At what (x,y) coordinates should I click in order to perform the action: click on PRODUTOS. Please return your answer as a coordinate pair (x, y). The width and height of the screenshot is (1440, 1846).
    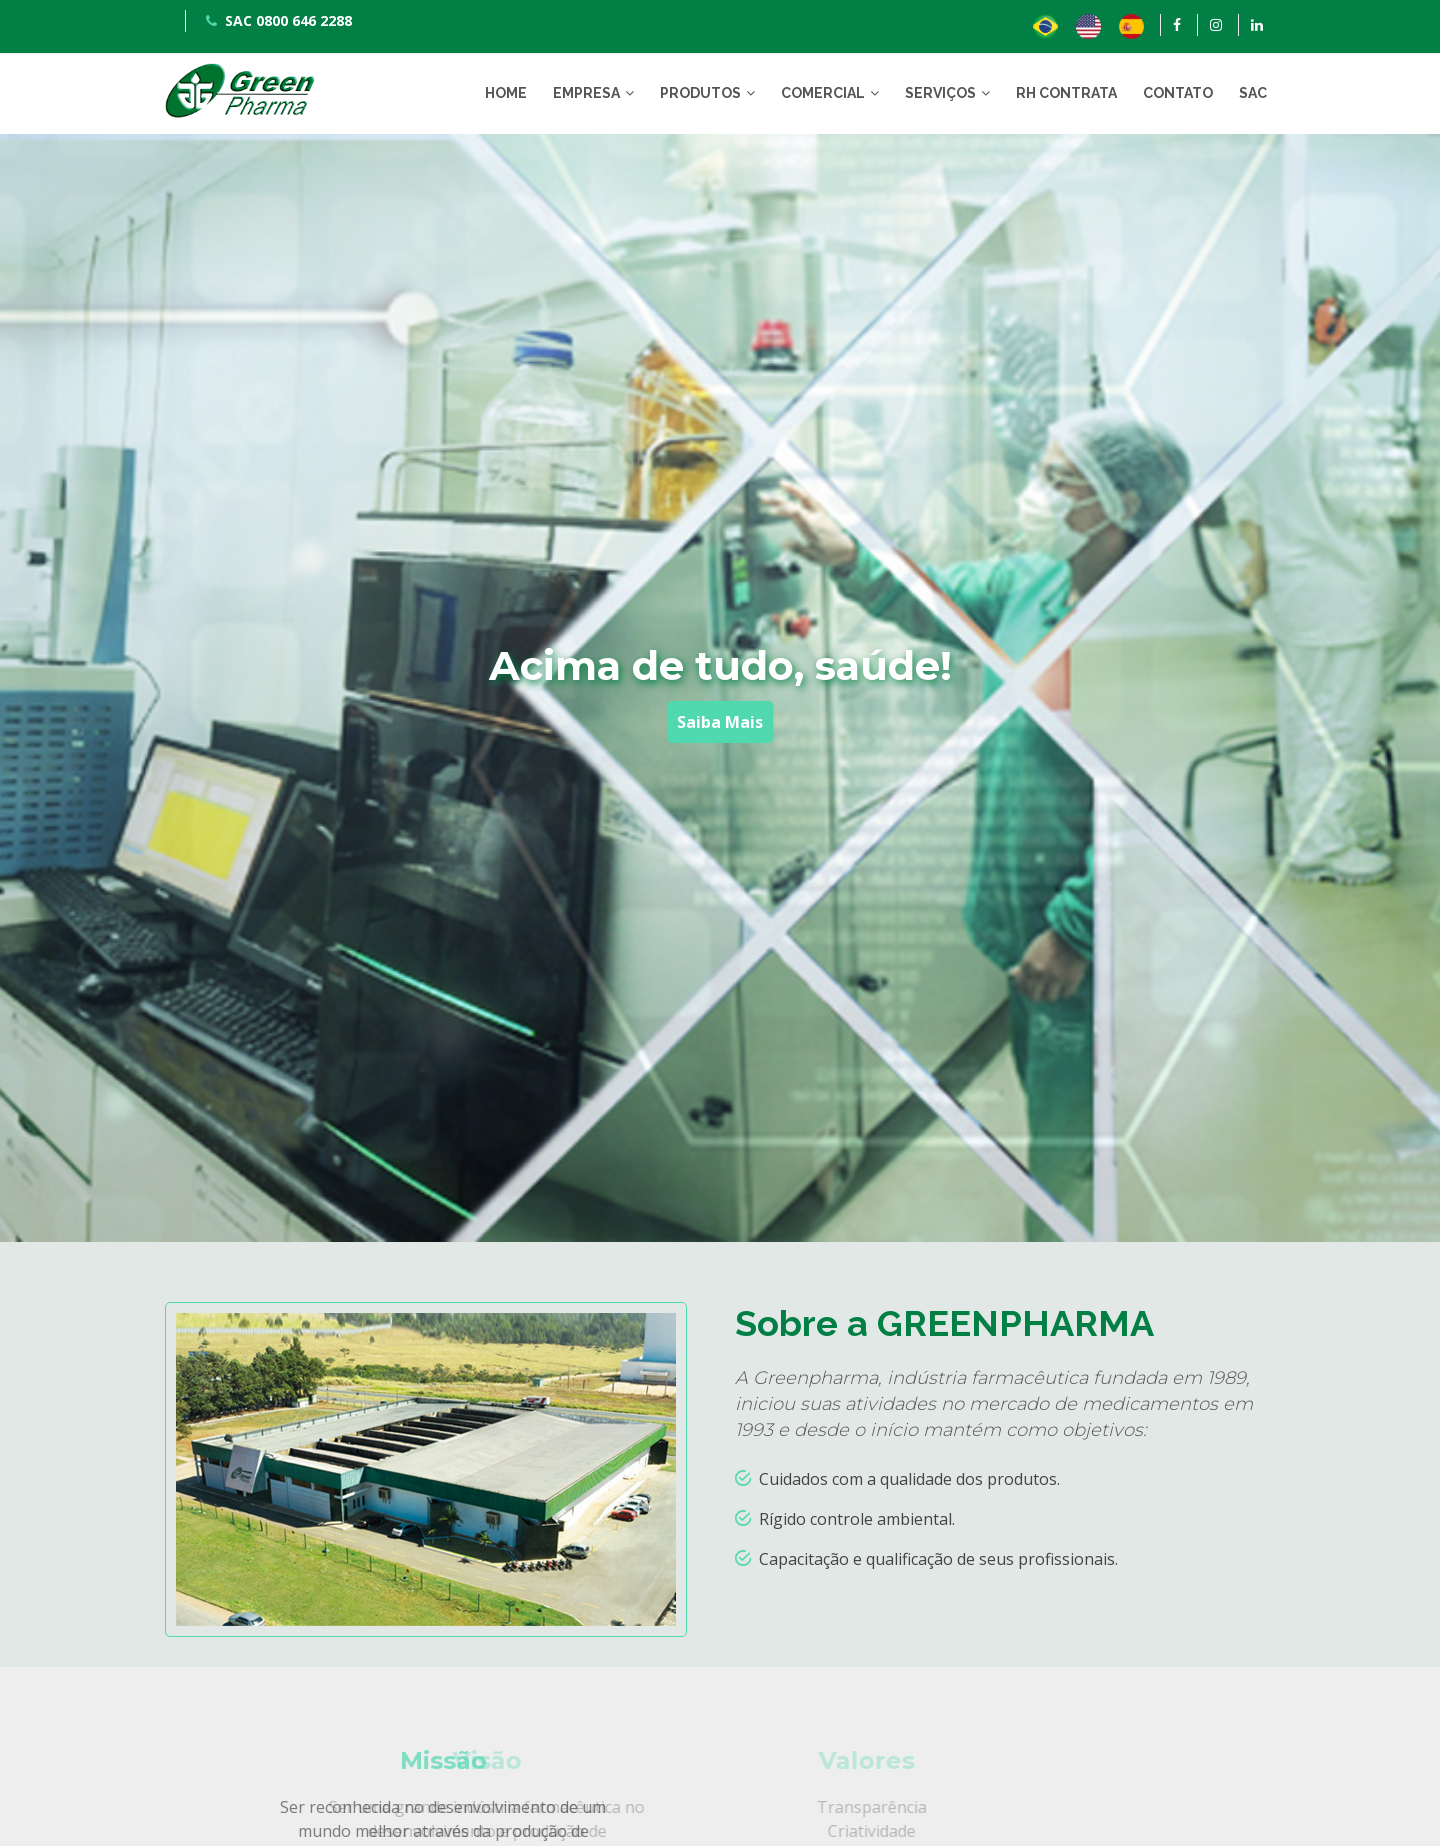
    Looking at the image, I should click on (700, 93).